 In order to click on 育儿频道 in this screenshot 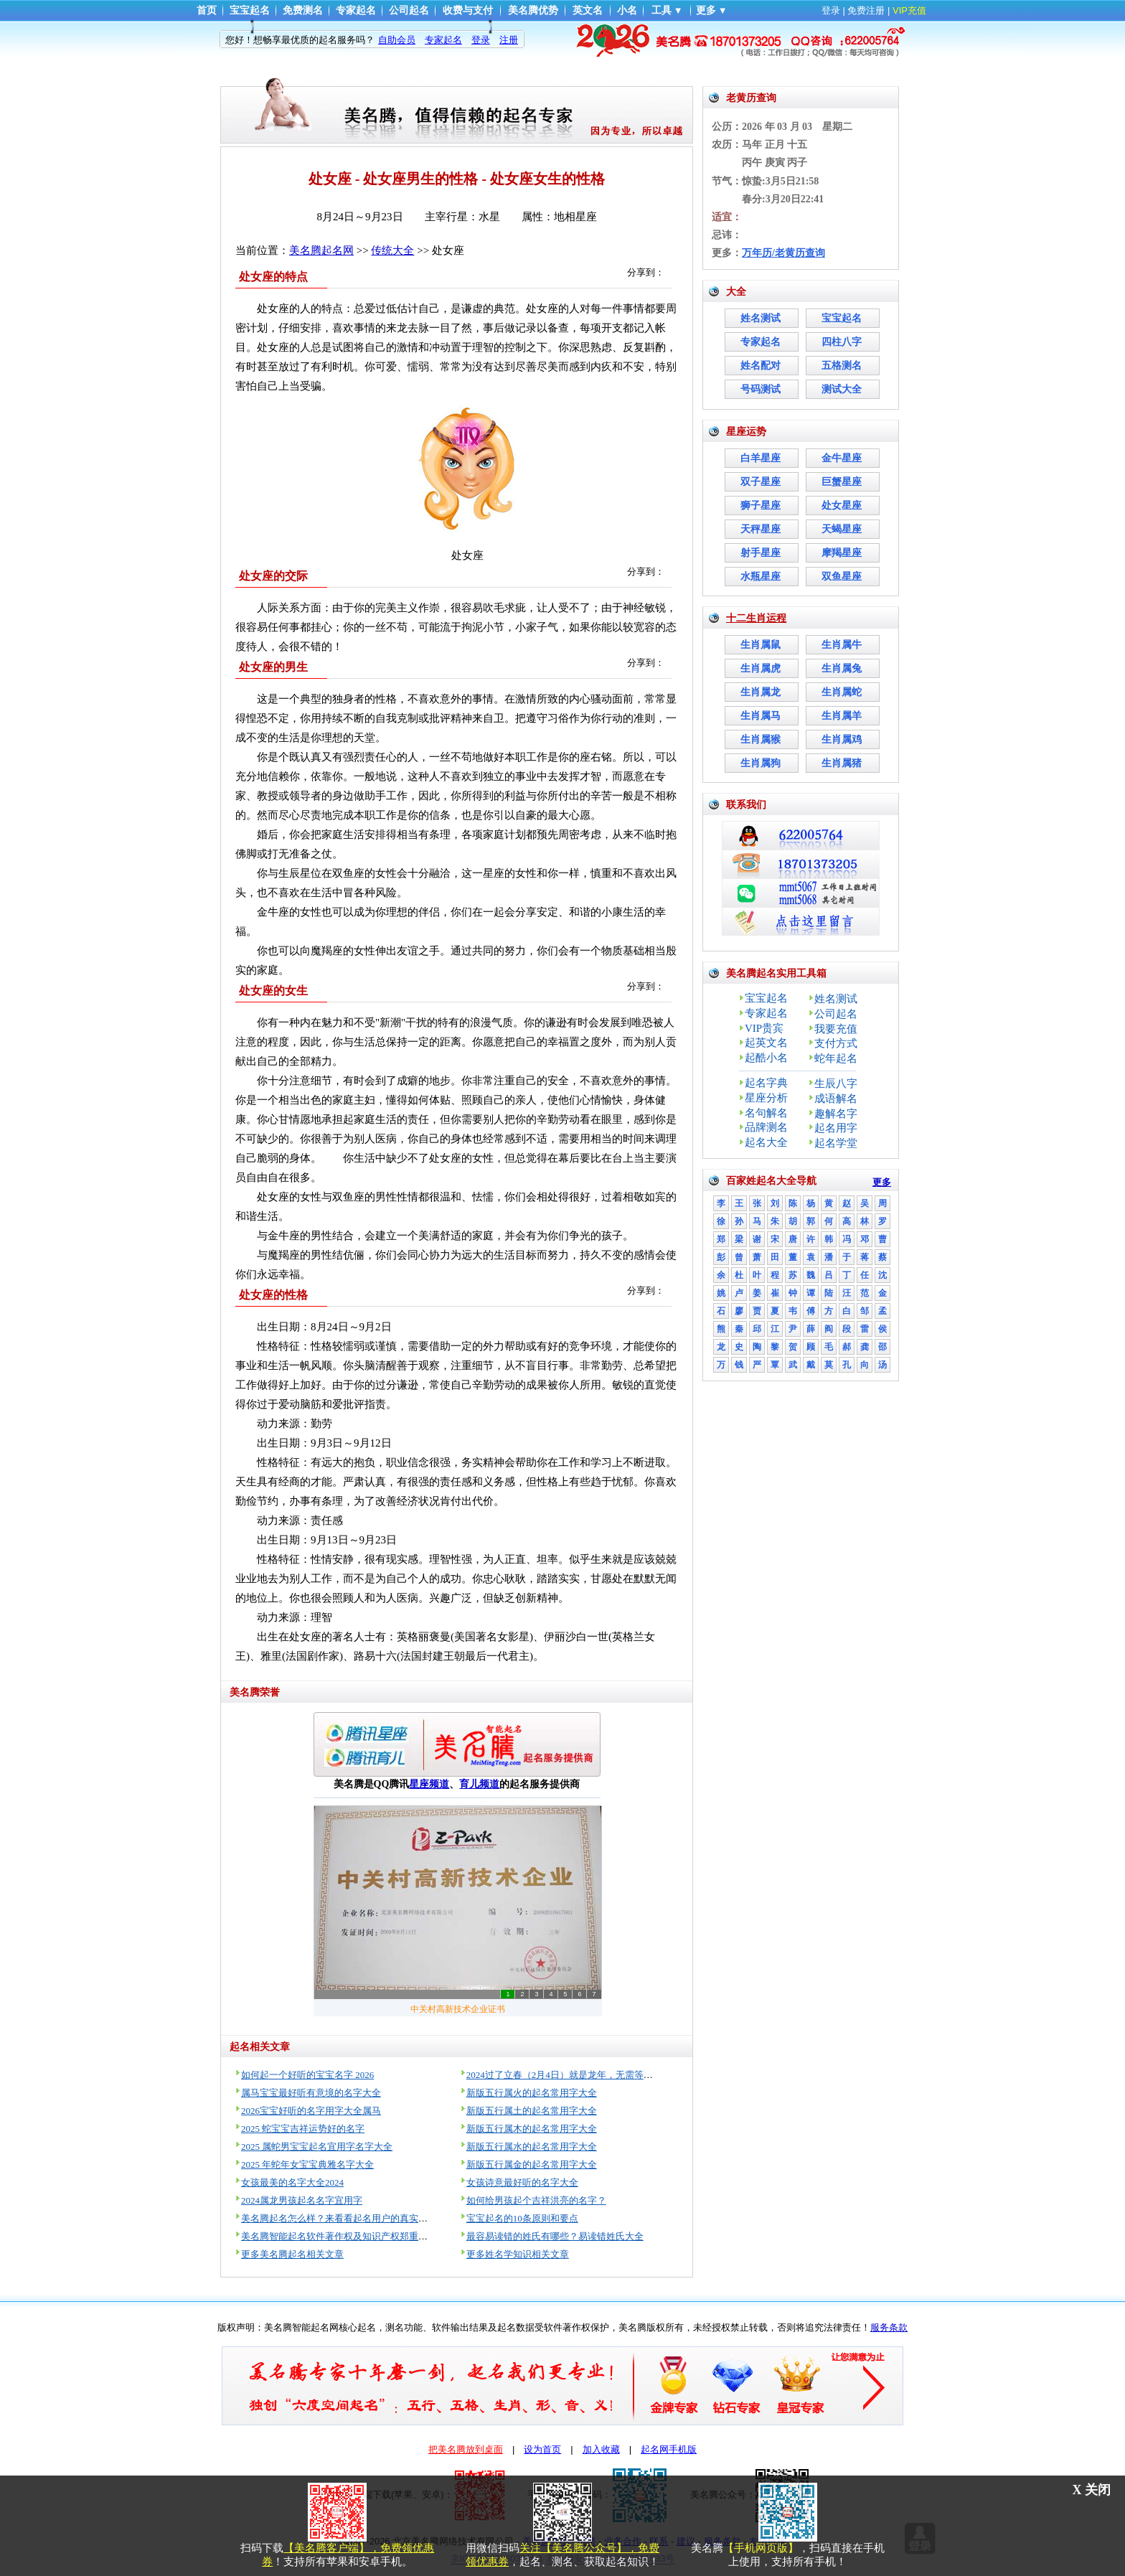, I will do `click(479, 1784)`.